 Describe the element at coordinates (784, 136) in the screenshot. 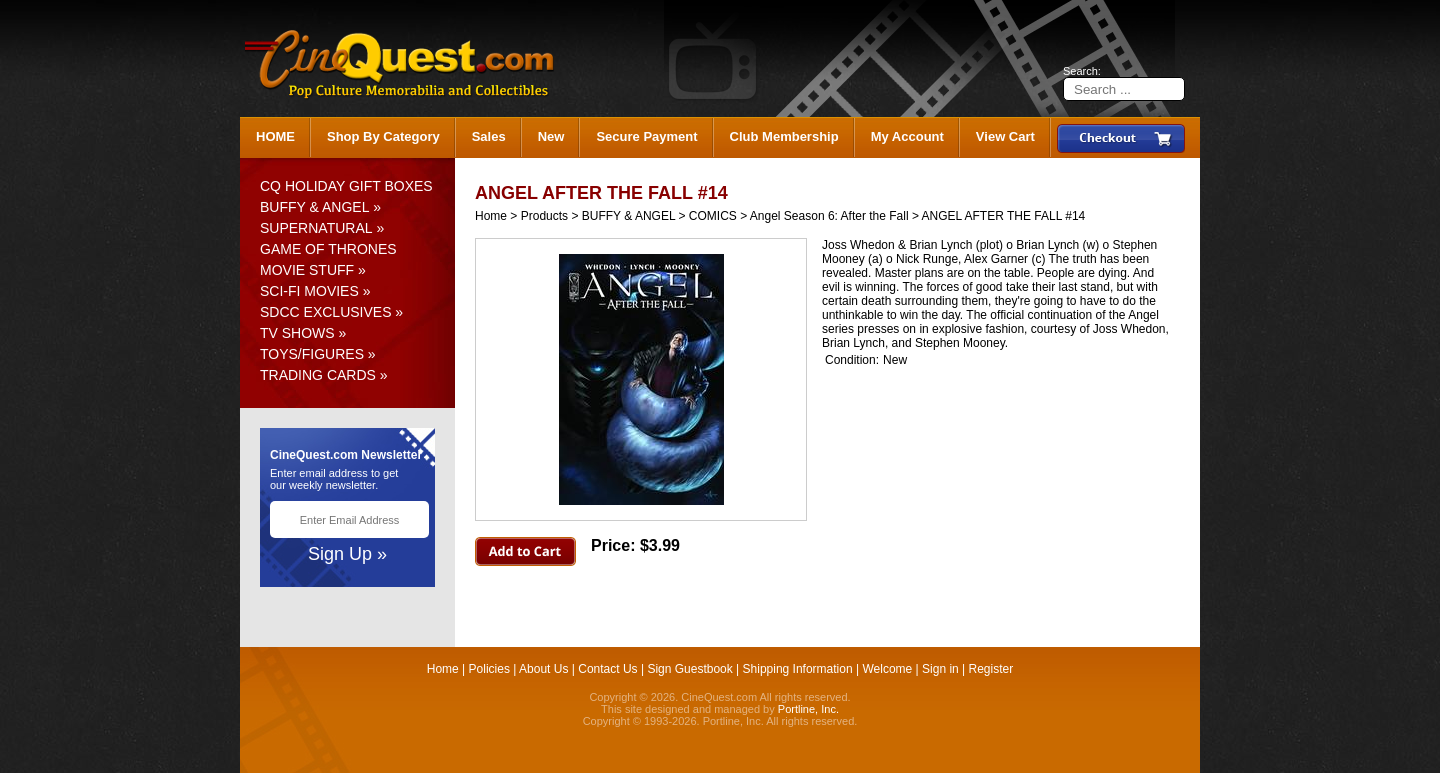

I see `Club Membership` at that location.